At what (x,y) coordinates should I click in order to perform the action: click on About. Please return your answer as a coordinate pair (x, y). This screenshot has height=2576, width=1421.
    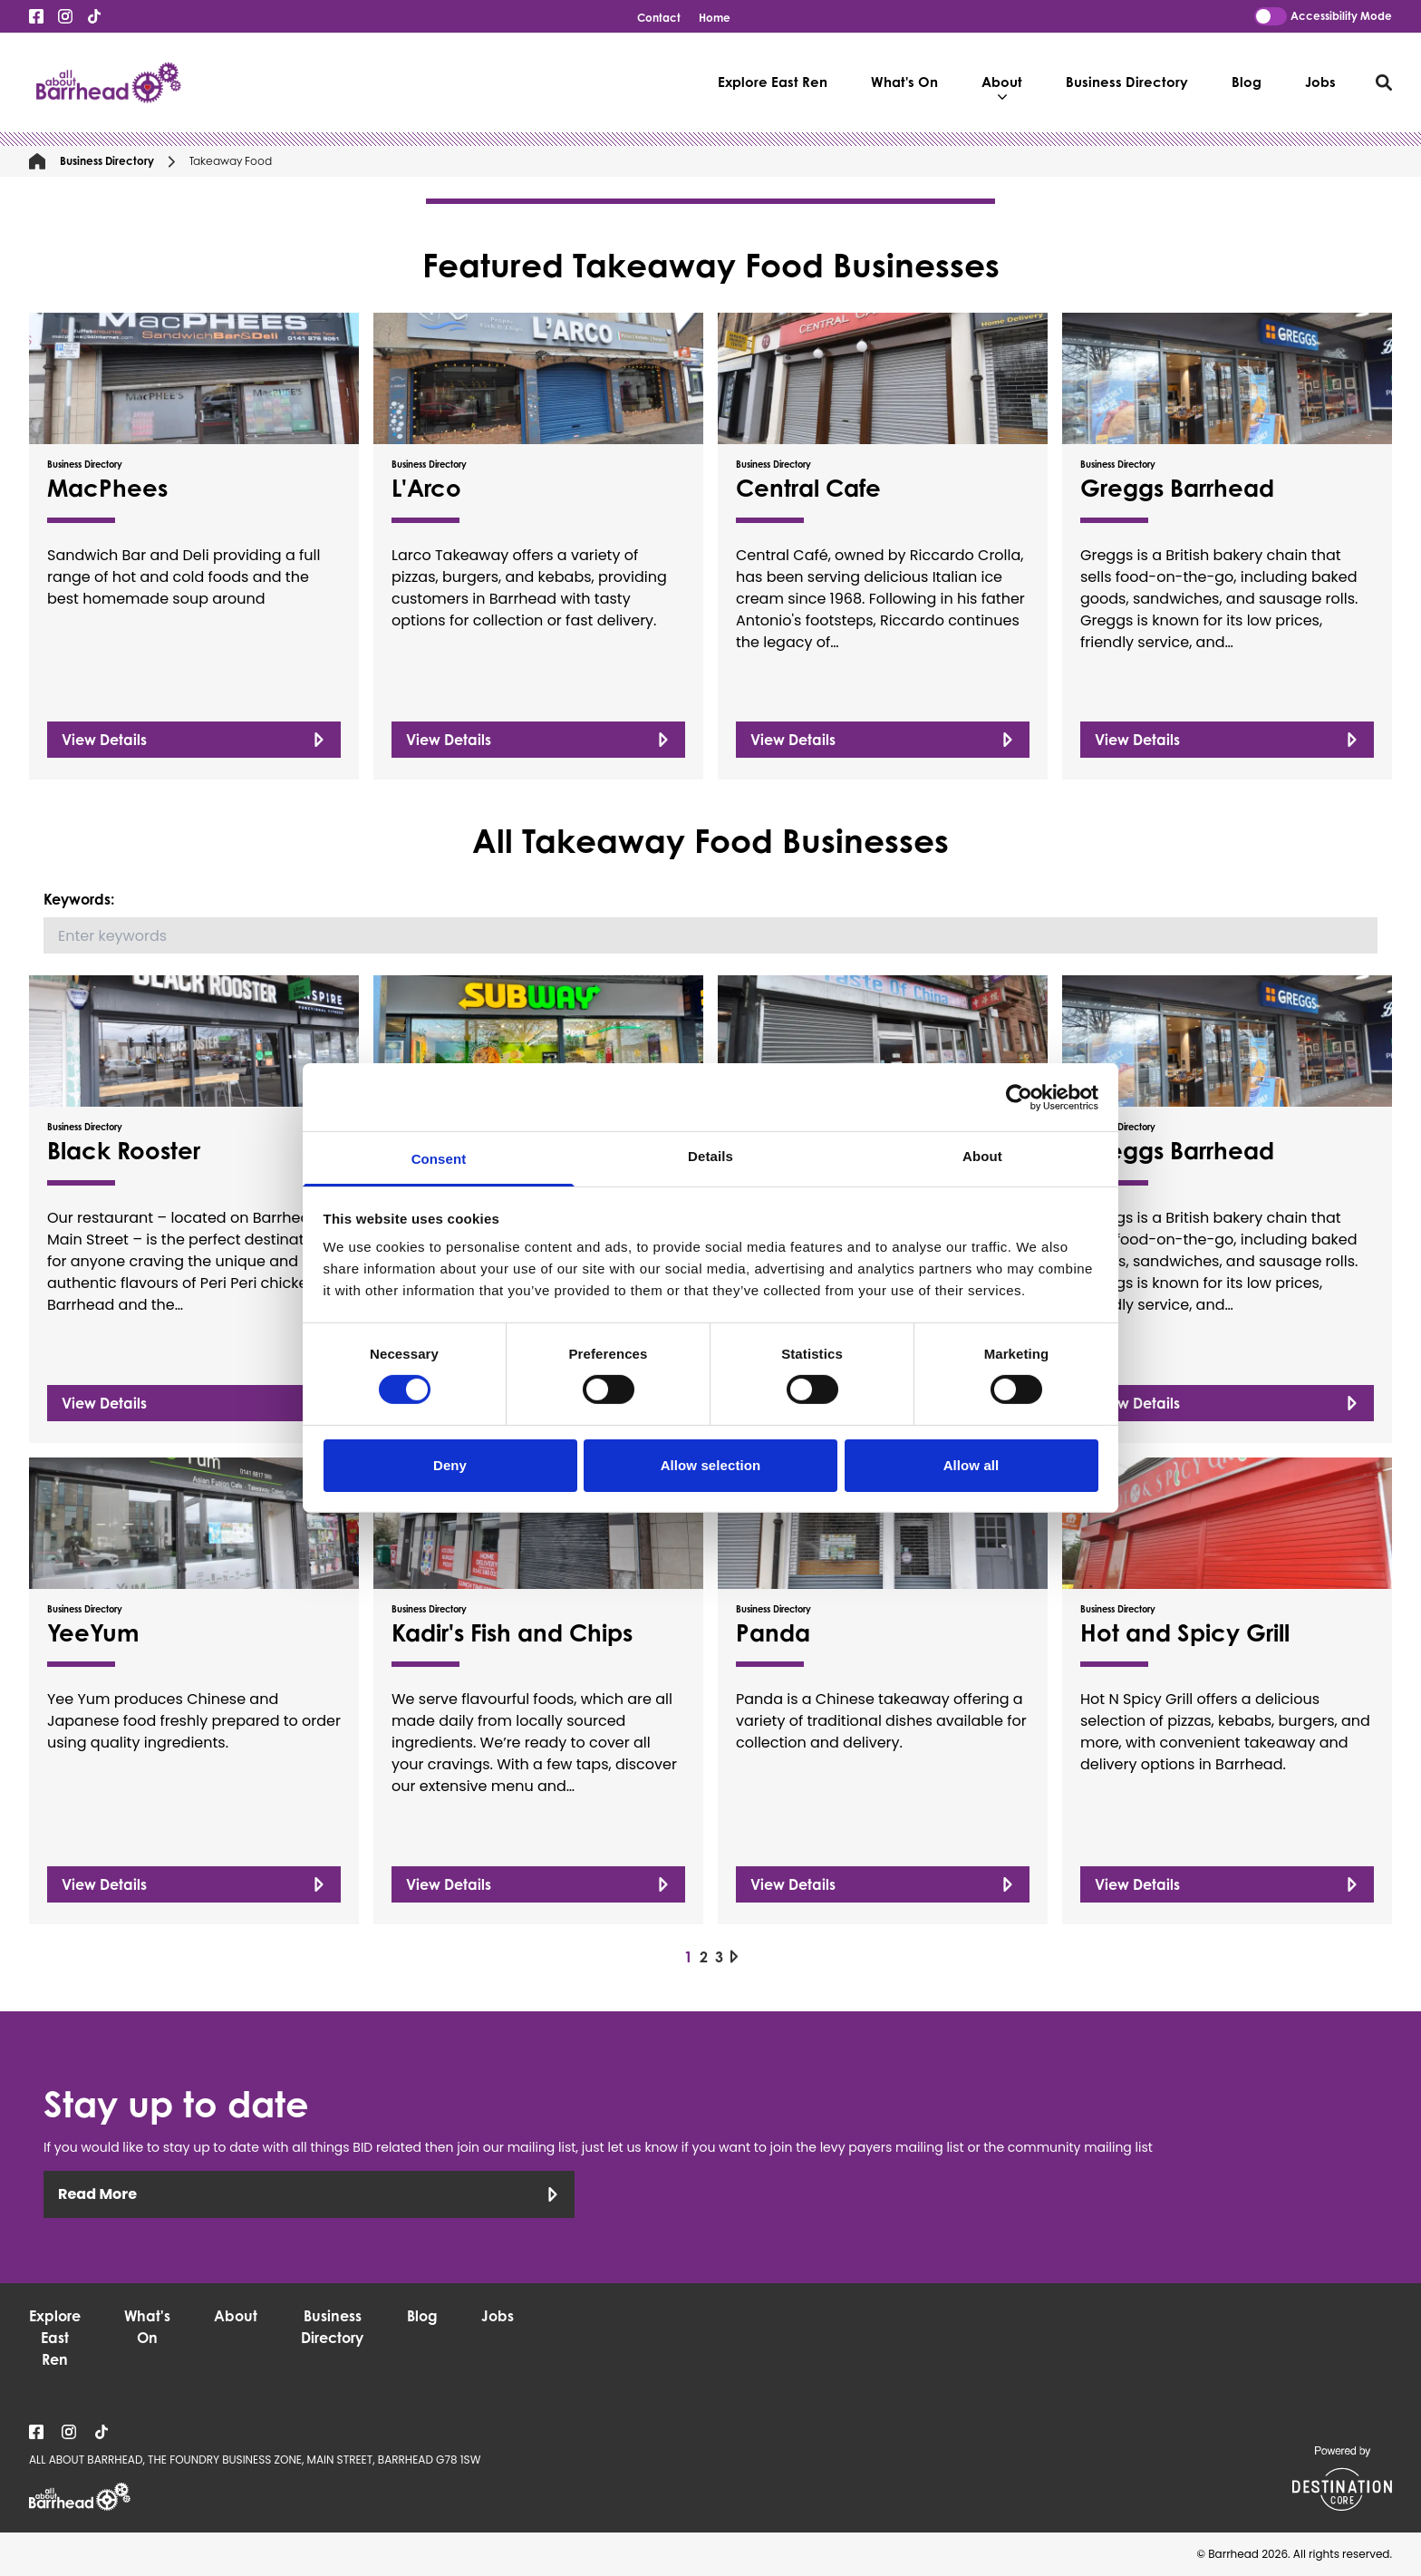
    Looking at the image, I should click on (1001, 86).